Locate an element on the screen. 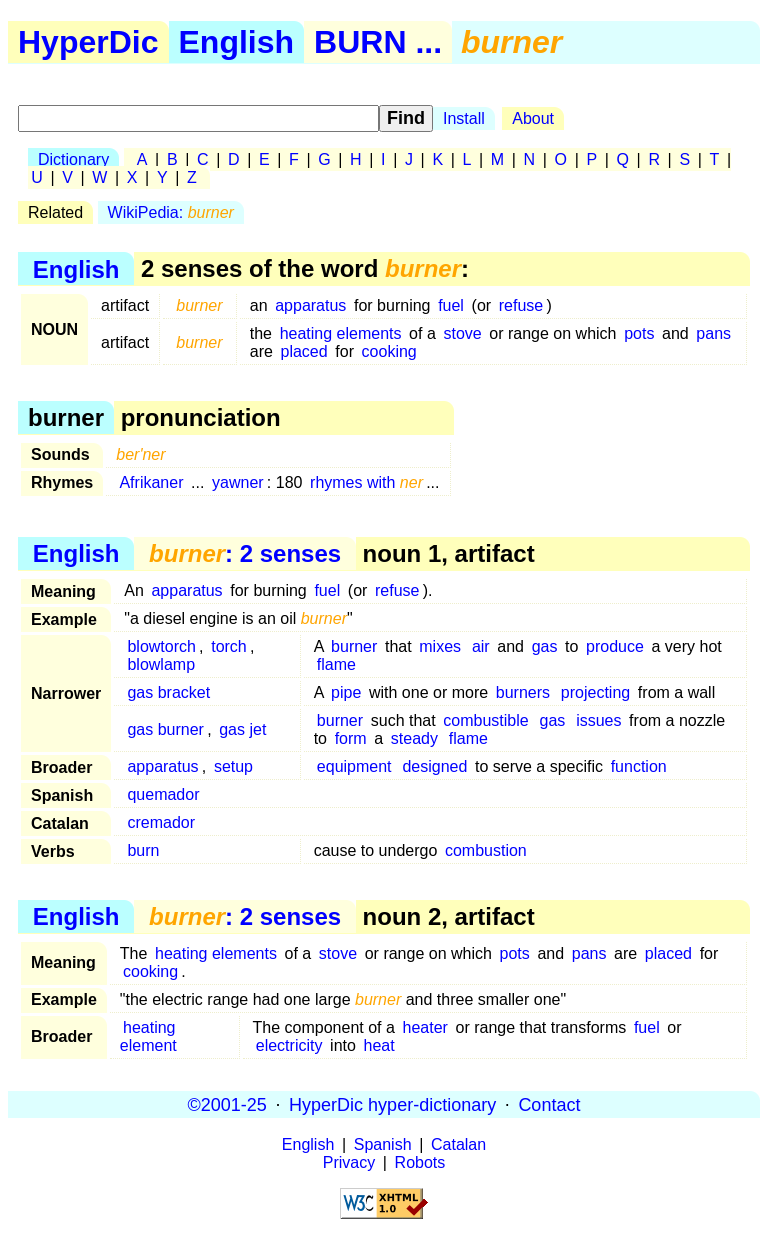  issues is located at coordinates (598, 720).